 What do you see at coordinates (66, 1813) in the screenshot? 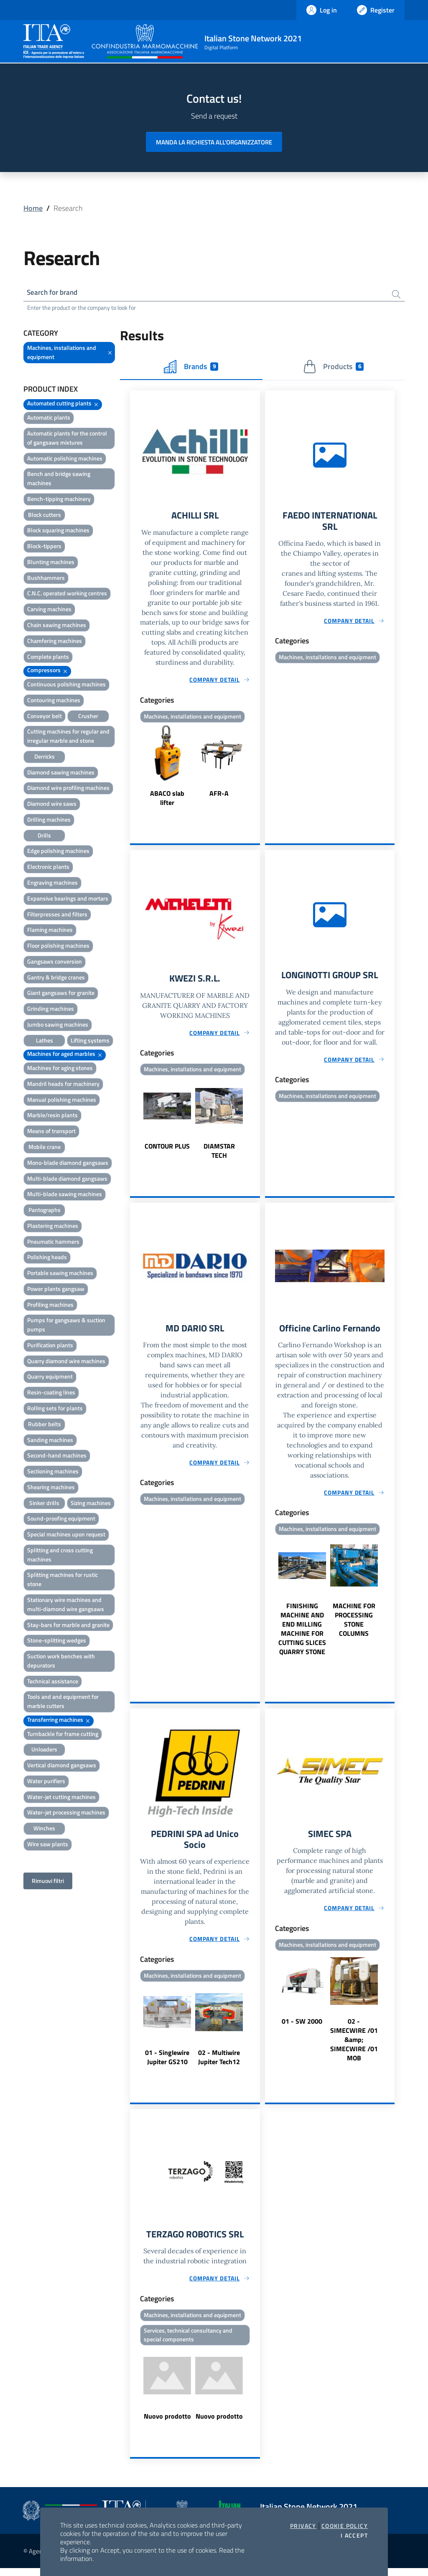
I see `Water-jet processing machines` at bounding box center [66, 1813].